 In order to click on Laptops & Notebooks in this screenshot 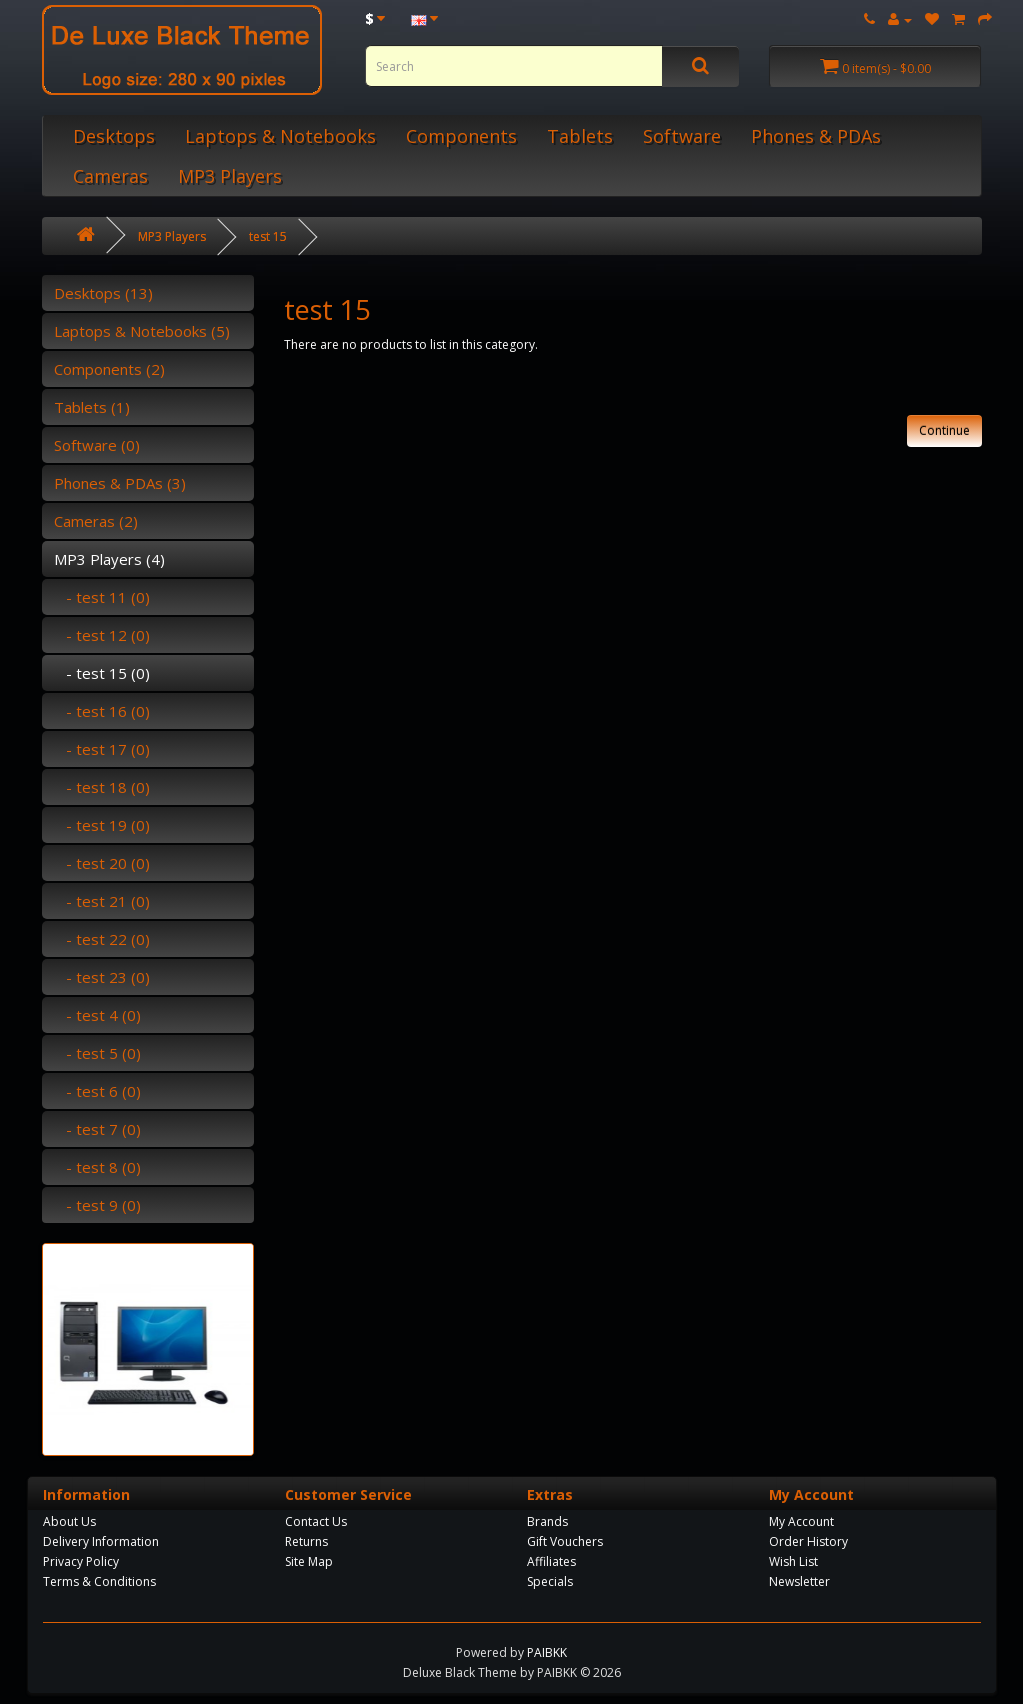, I will do `click(280, 136)`.